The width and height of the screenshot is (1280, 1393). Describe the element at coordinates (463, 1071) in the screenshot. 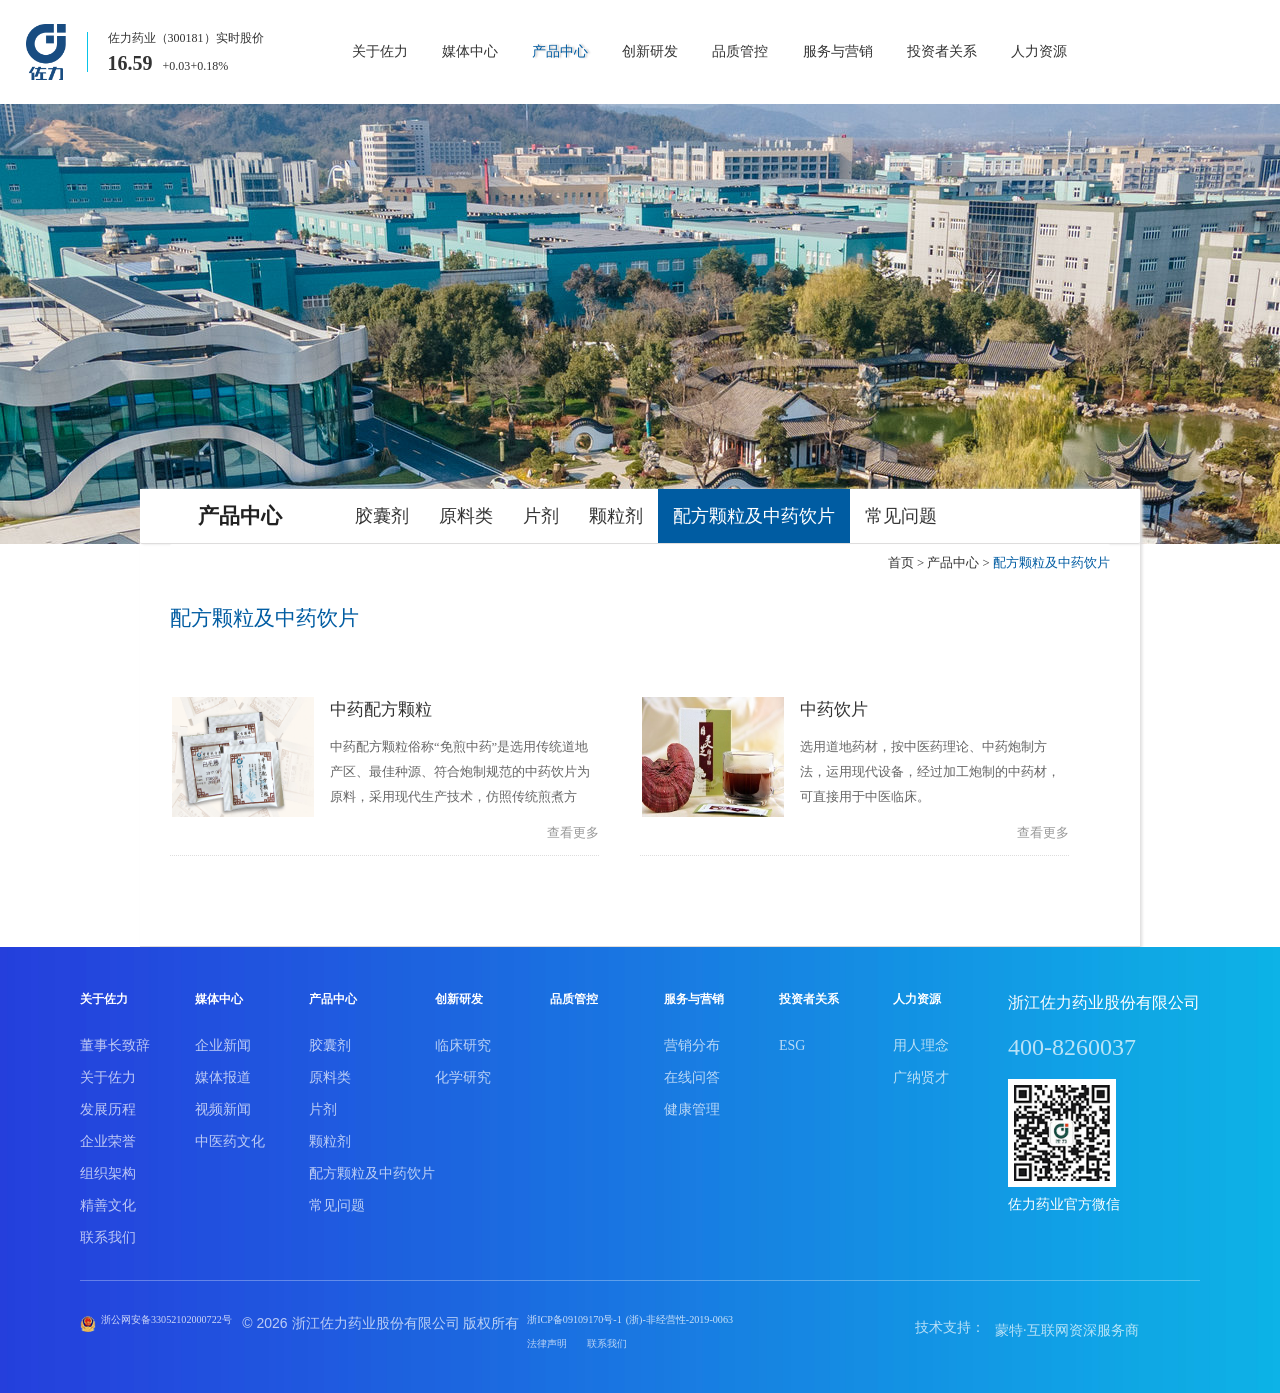

I see `化学研究` at that location.